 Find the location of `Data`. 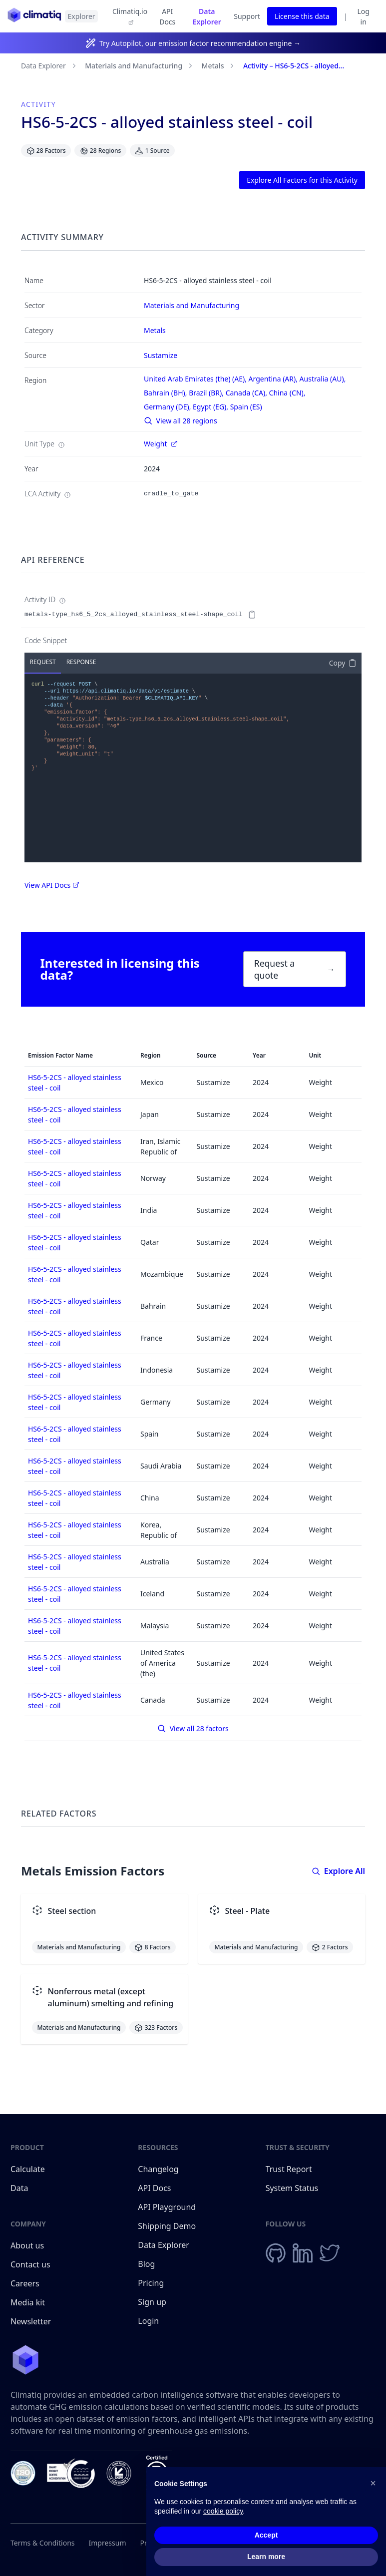

Data is located at coordinates (19, 2188).